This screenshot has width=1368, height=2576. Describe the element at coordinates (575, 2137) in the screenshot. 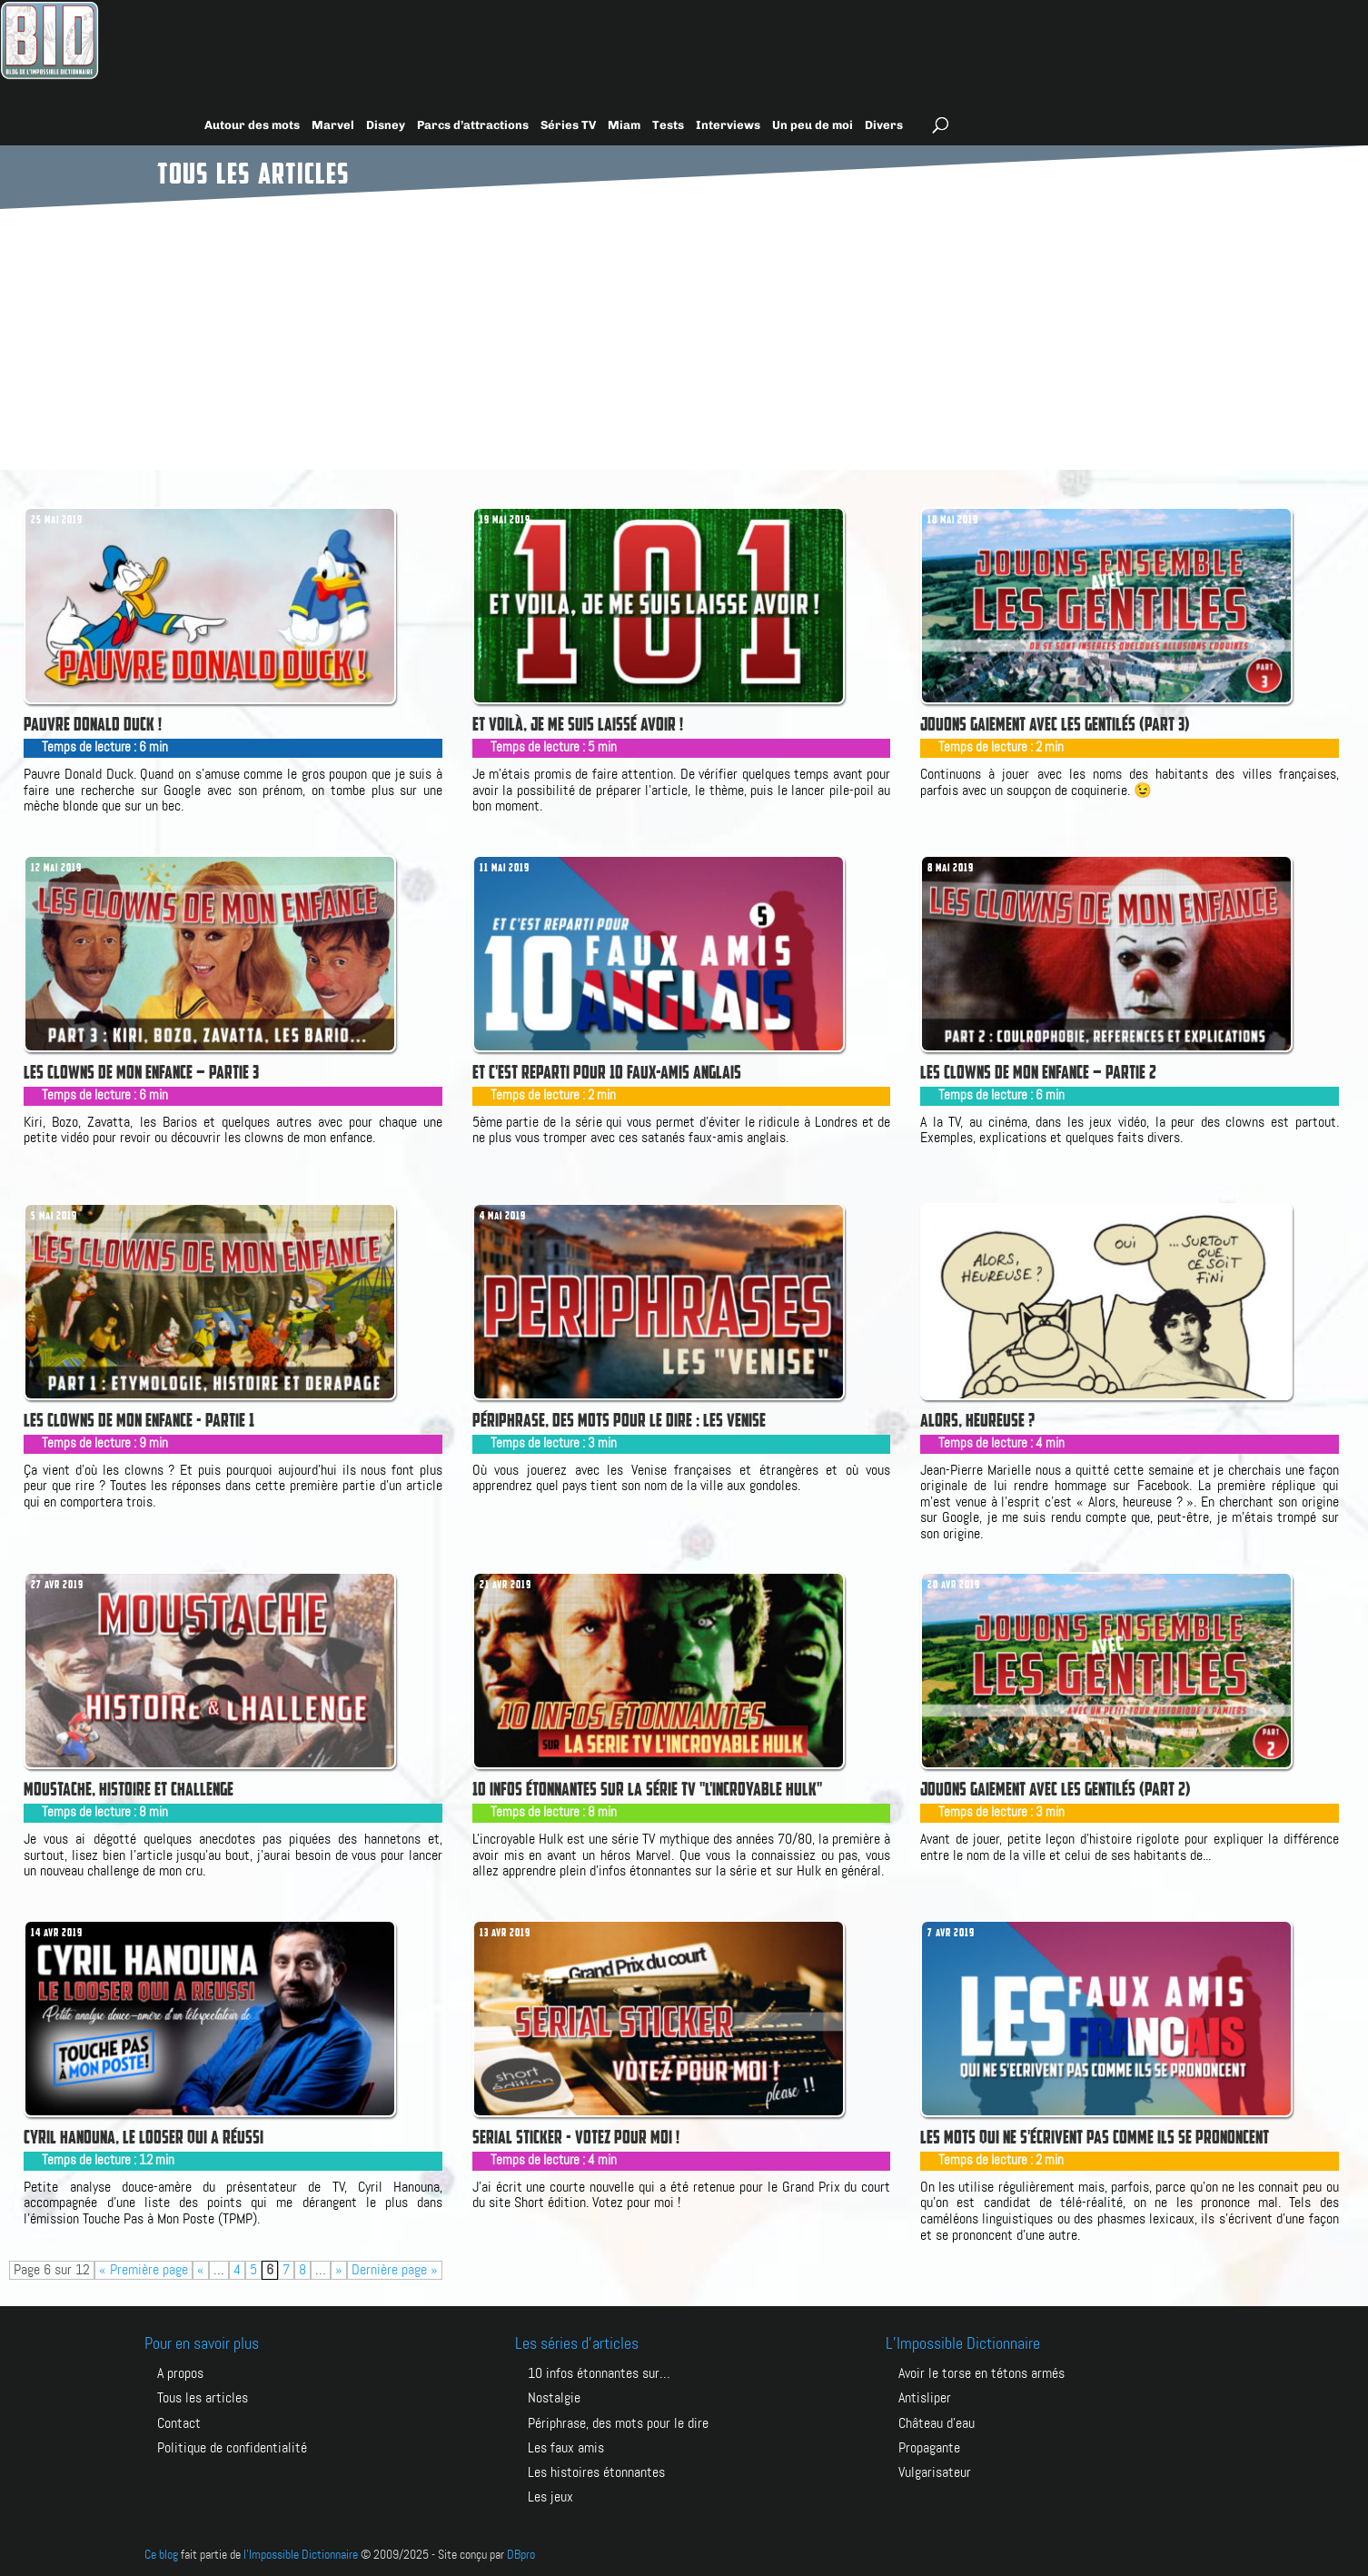

I see `Serial Sticker - votez pour moi !` at that location.